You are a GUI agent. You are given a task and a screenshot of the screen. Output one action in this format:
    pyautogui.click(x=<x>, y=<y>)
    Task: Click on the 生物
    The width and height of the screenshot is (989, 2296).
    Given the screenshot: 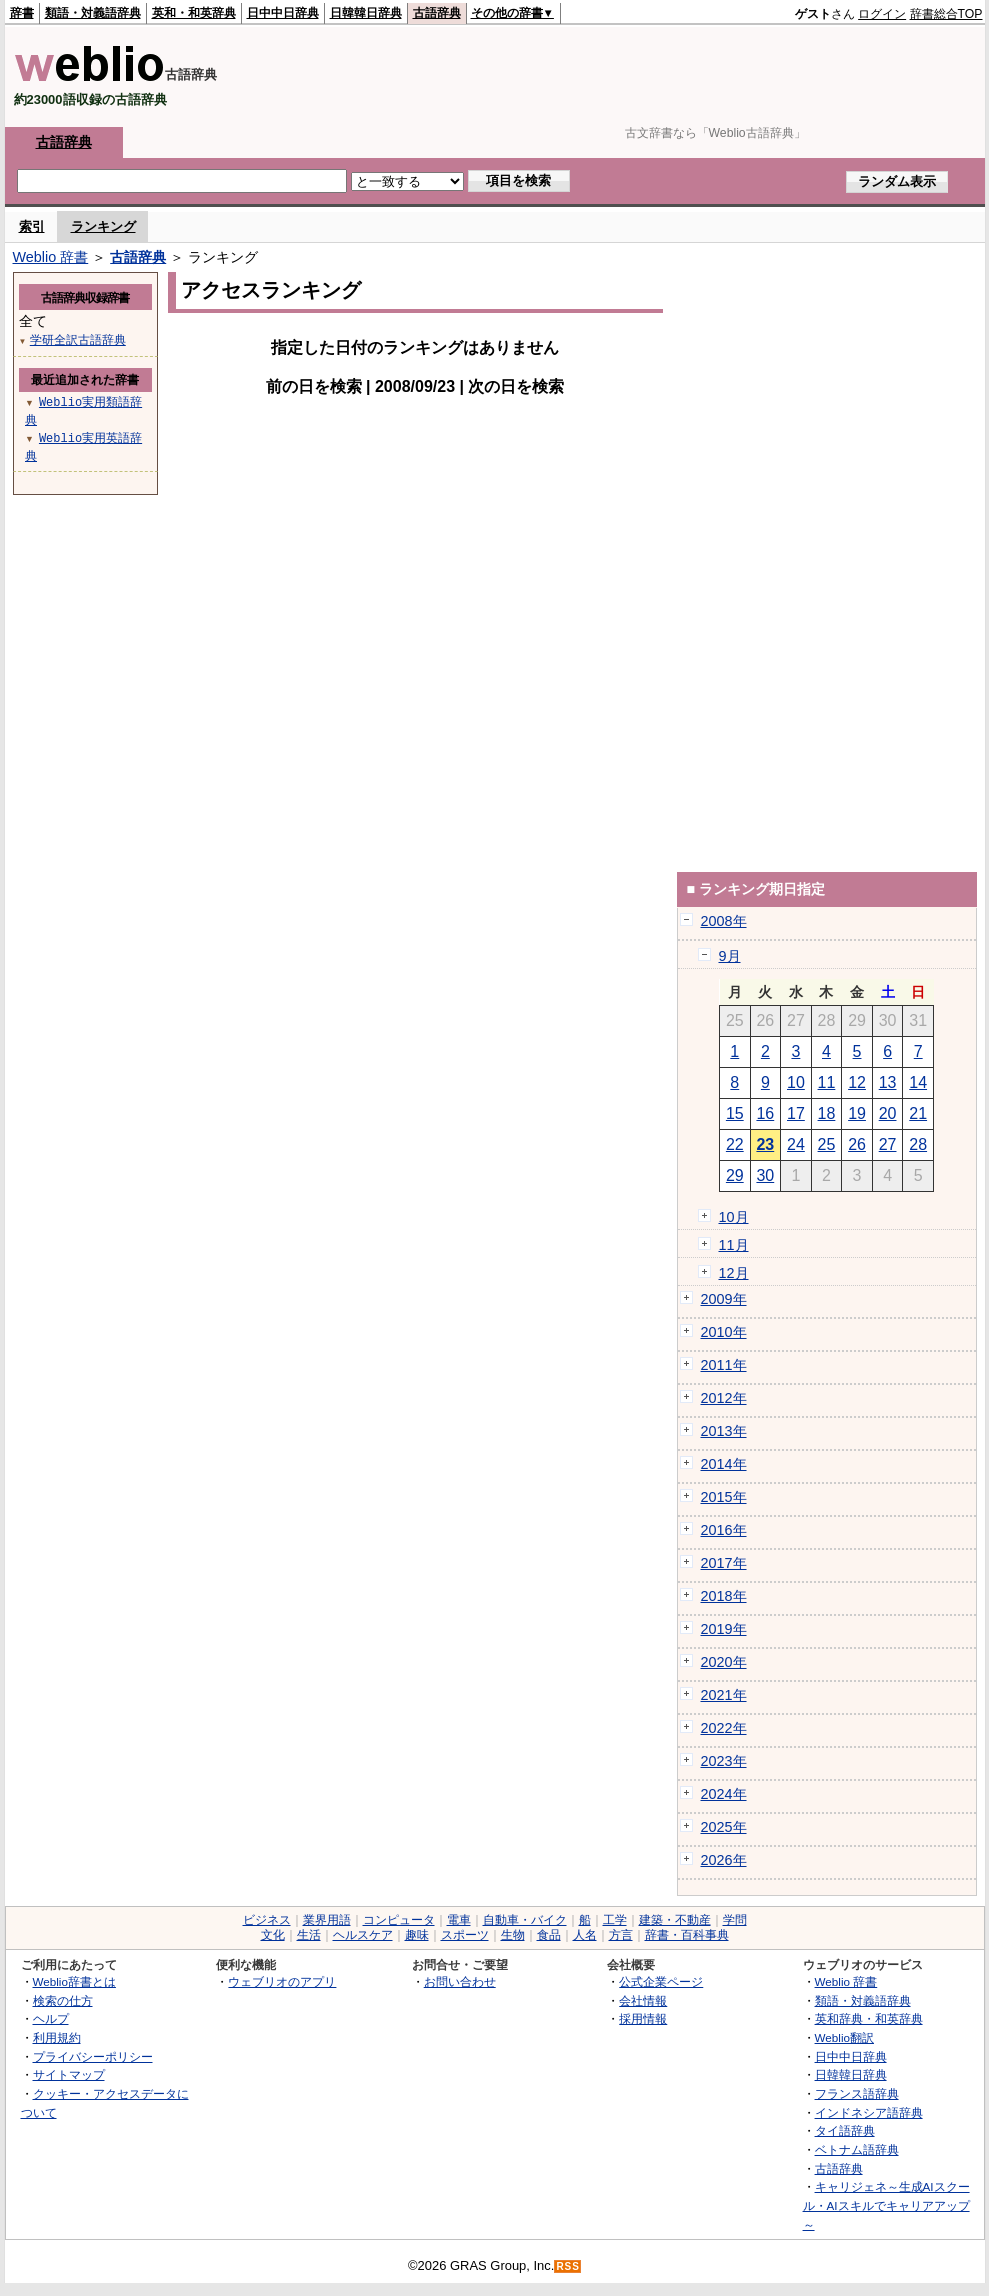 What is the action you would take?
    pyautogui.click(x=513, y=1935)
    